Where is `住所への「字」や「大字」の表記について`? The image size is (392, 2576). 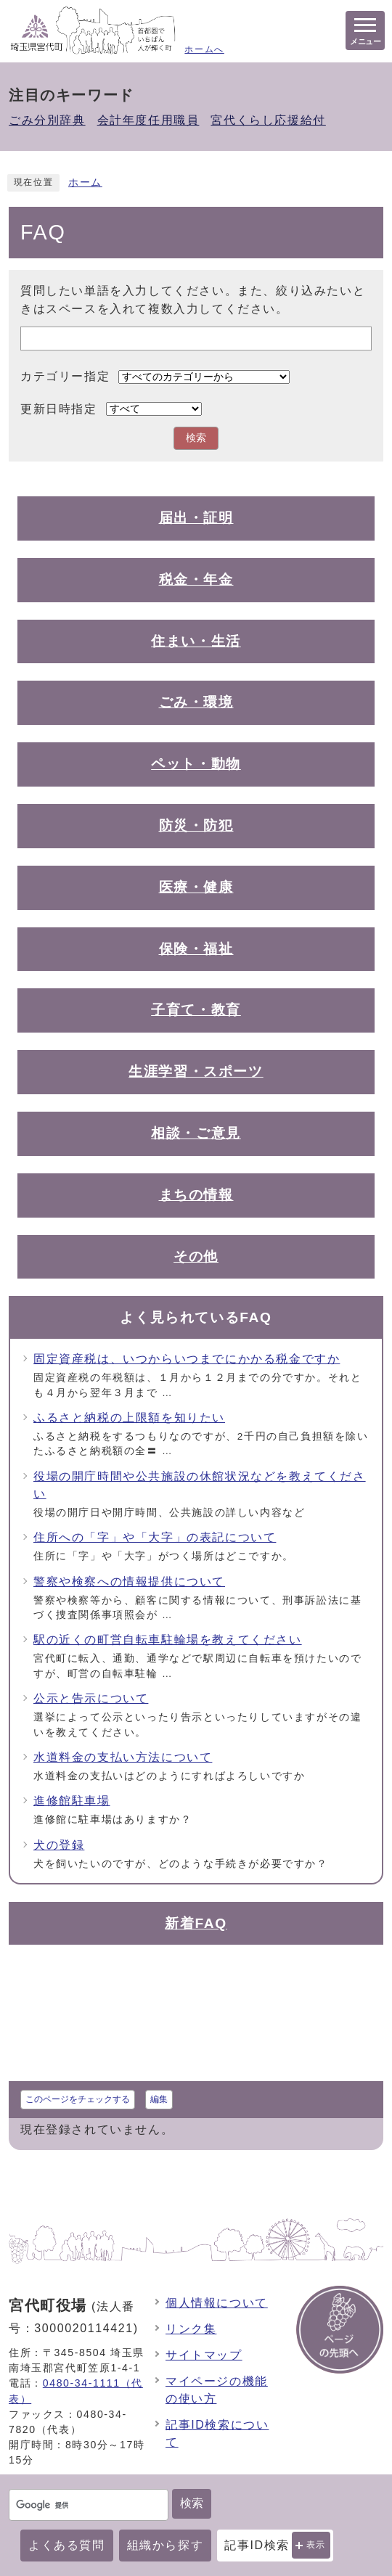
住所への「字」や「大字」の表記について is located at coordinates (154, 1537).